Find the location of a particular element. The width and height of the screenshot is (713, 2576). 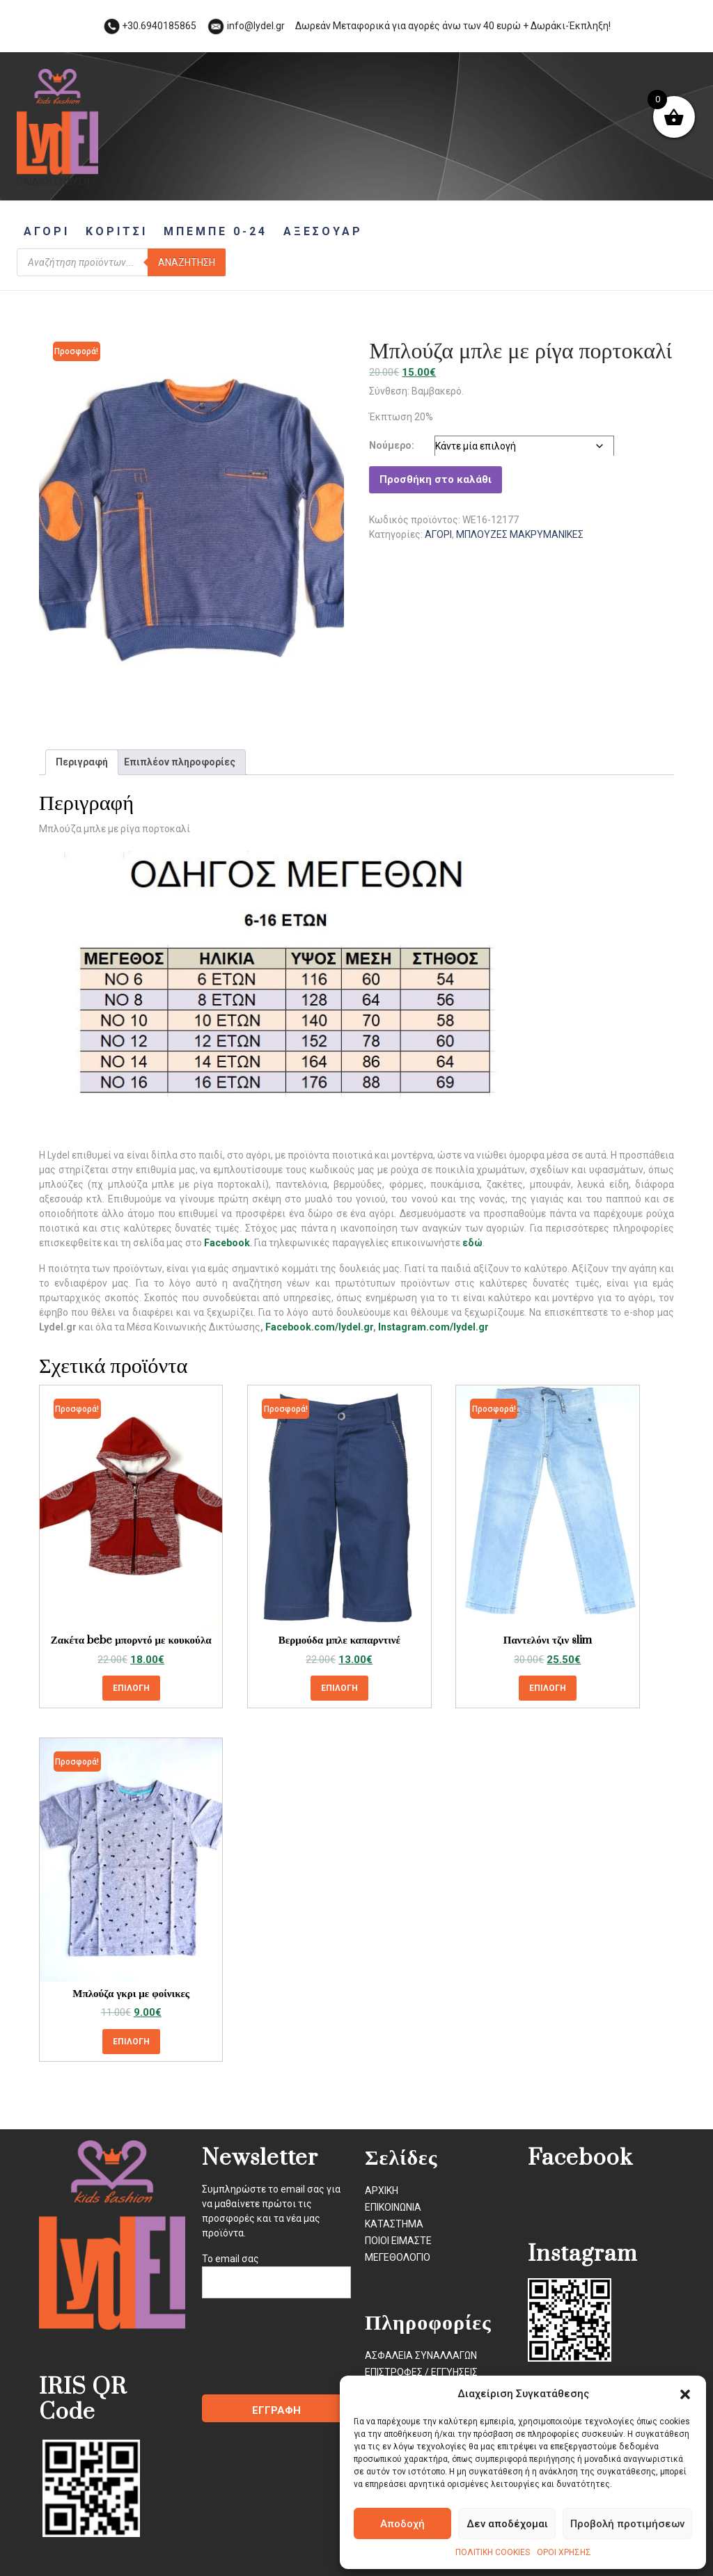

Επιλογή [Επιλέξτε επιλογές για “Παντελόνι τζιν slim”] is located at coordinates (547, 1688).